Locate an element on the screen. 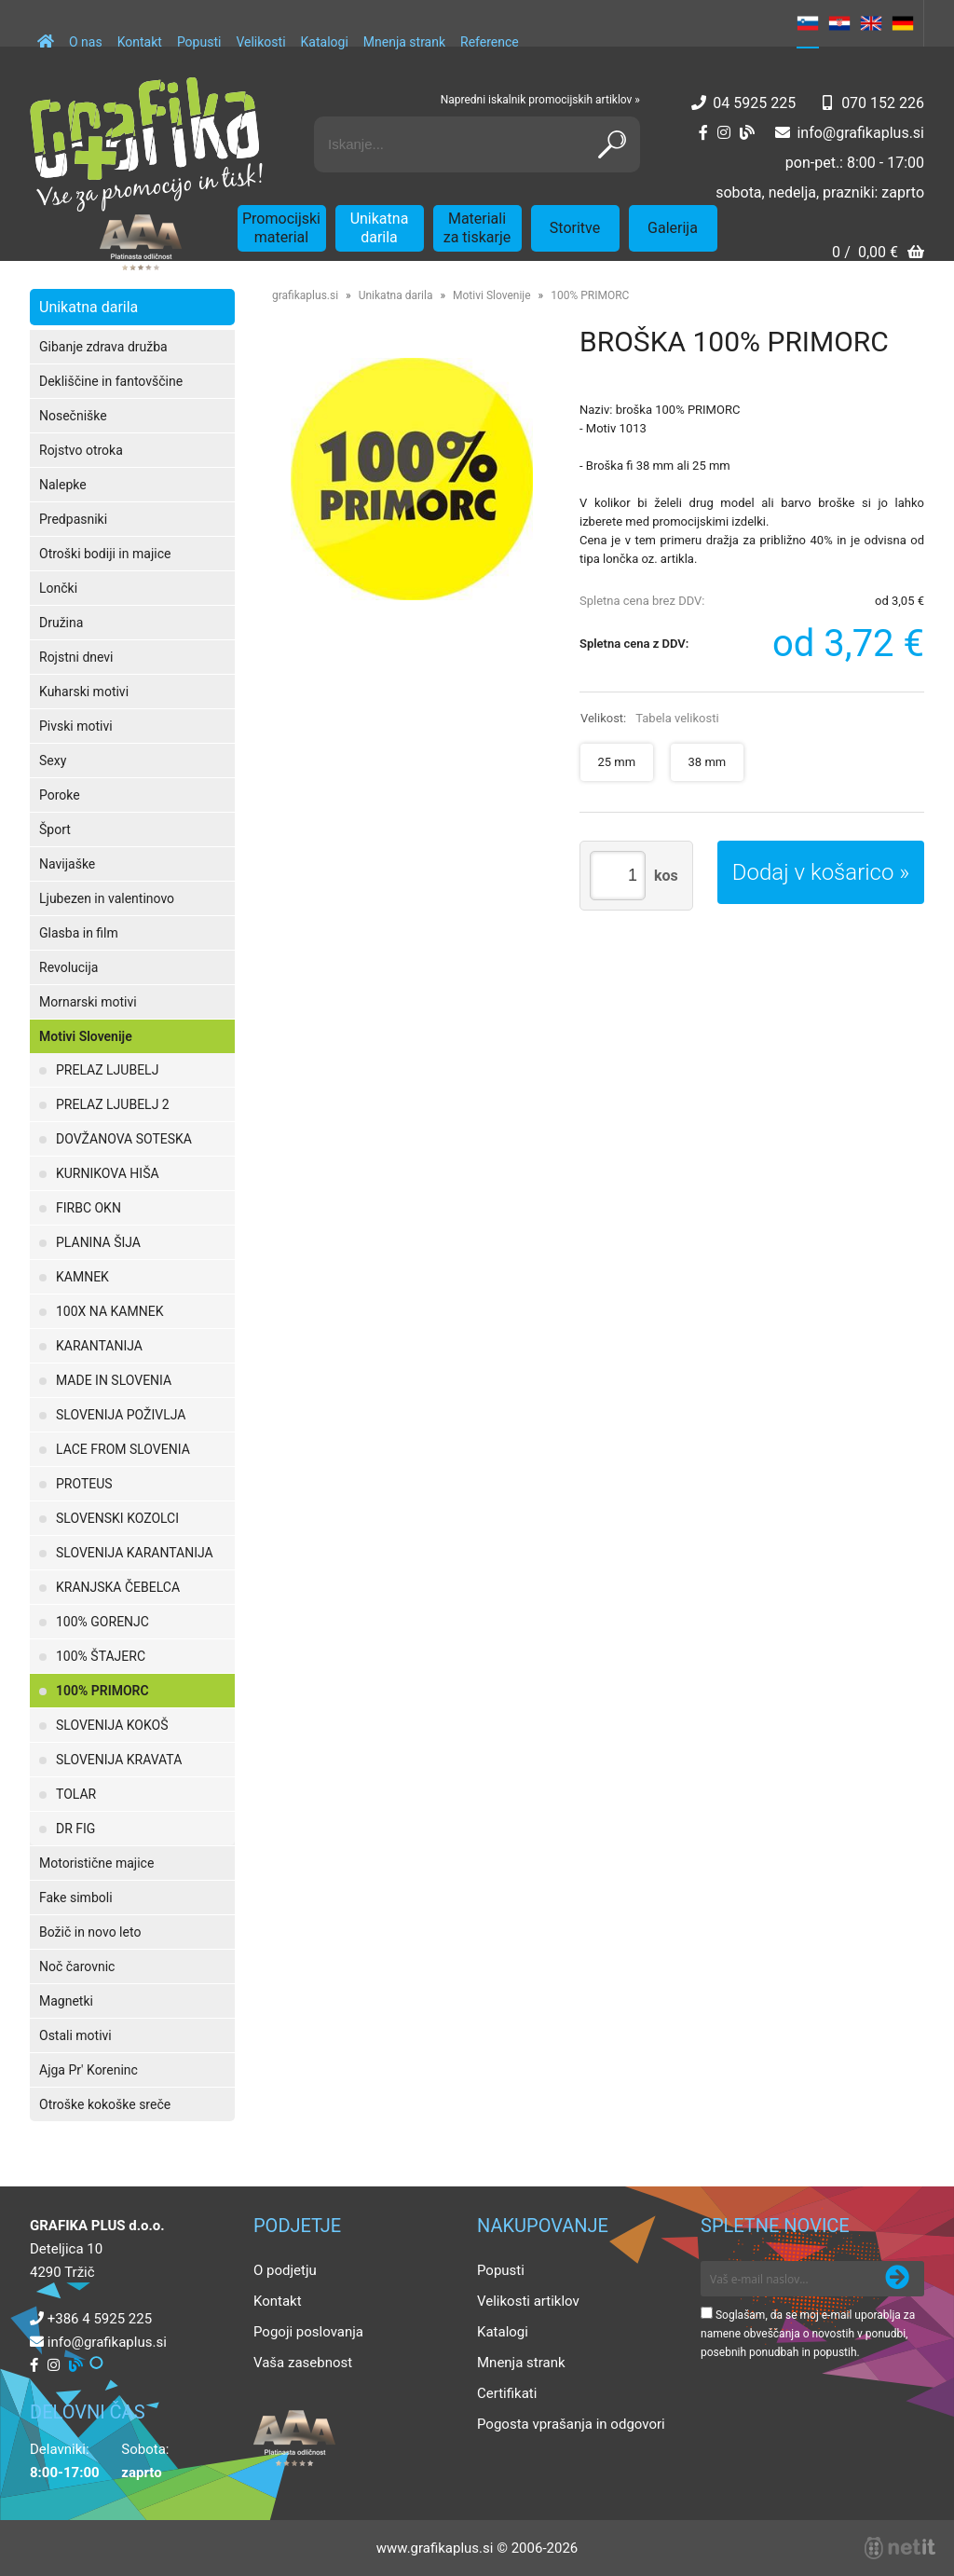 This screenshot has width=954, height=2576. Pivski motivi is located at coordinates (76, 726).